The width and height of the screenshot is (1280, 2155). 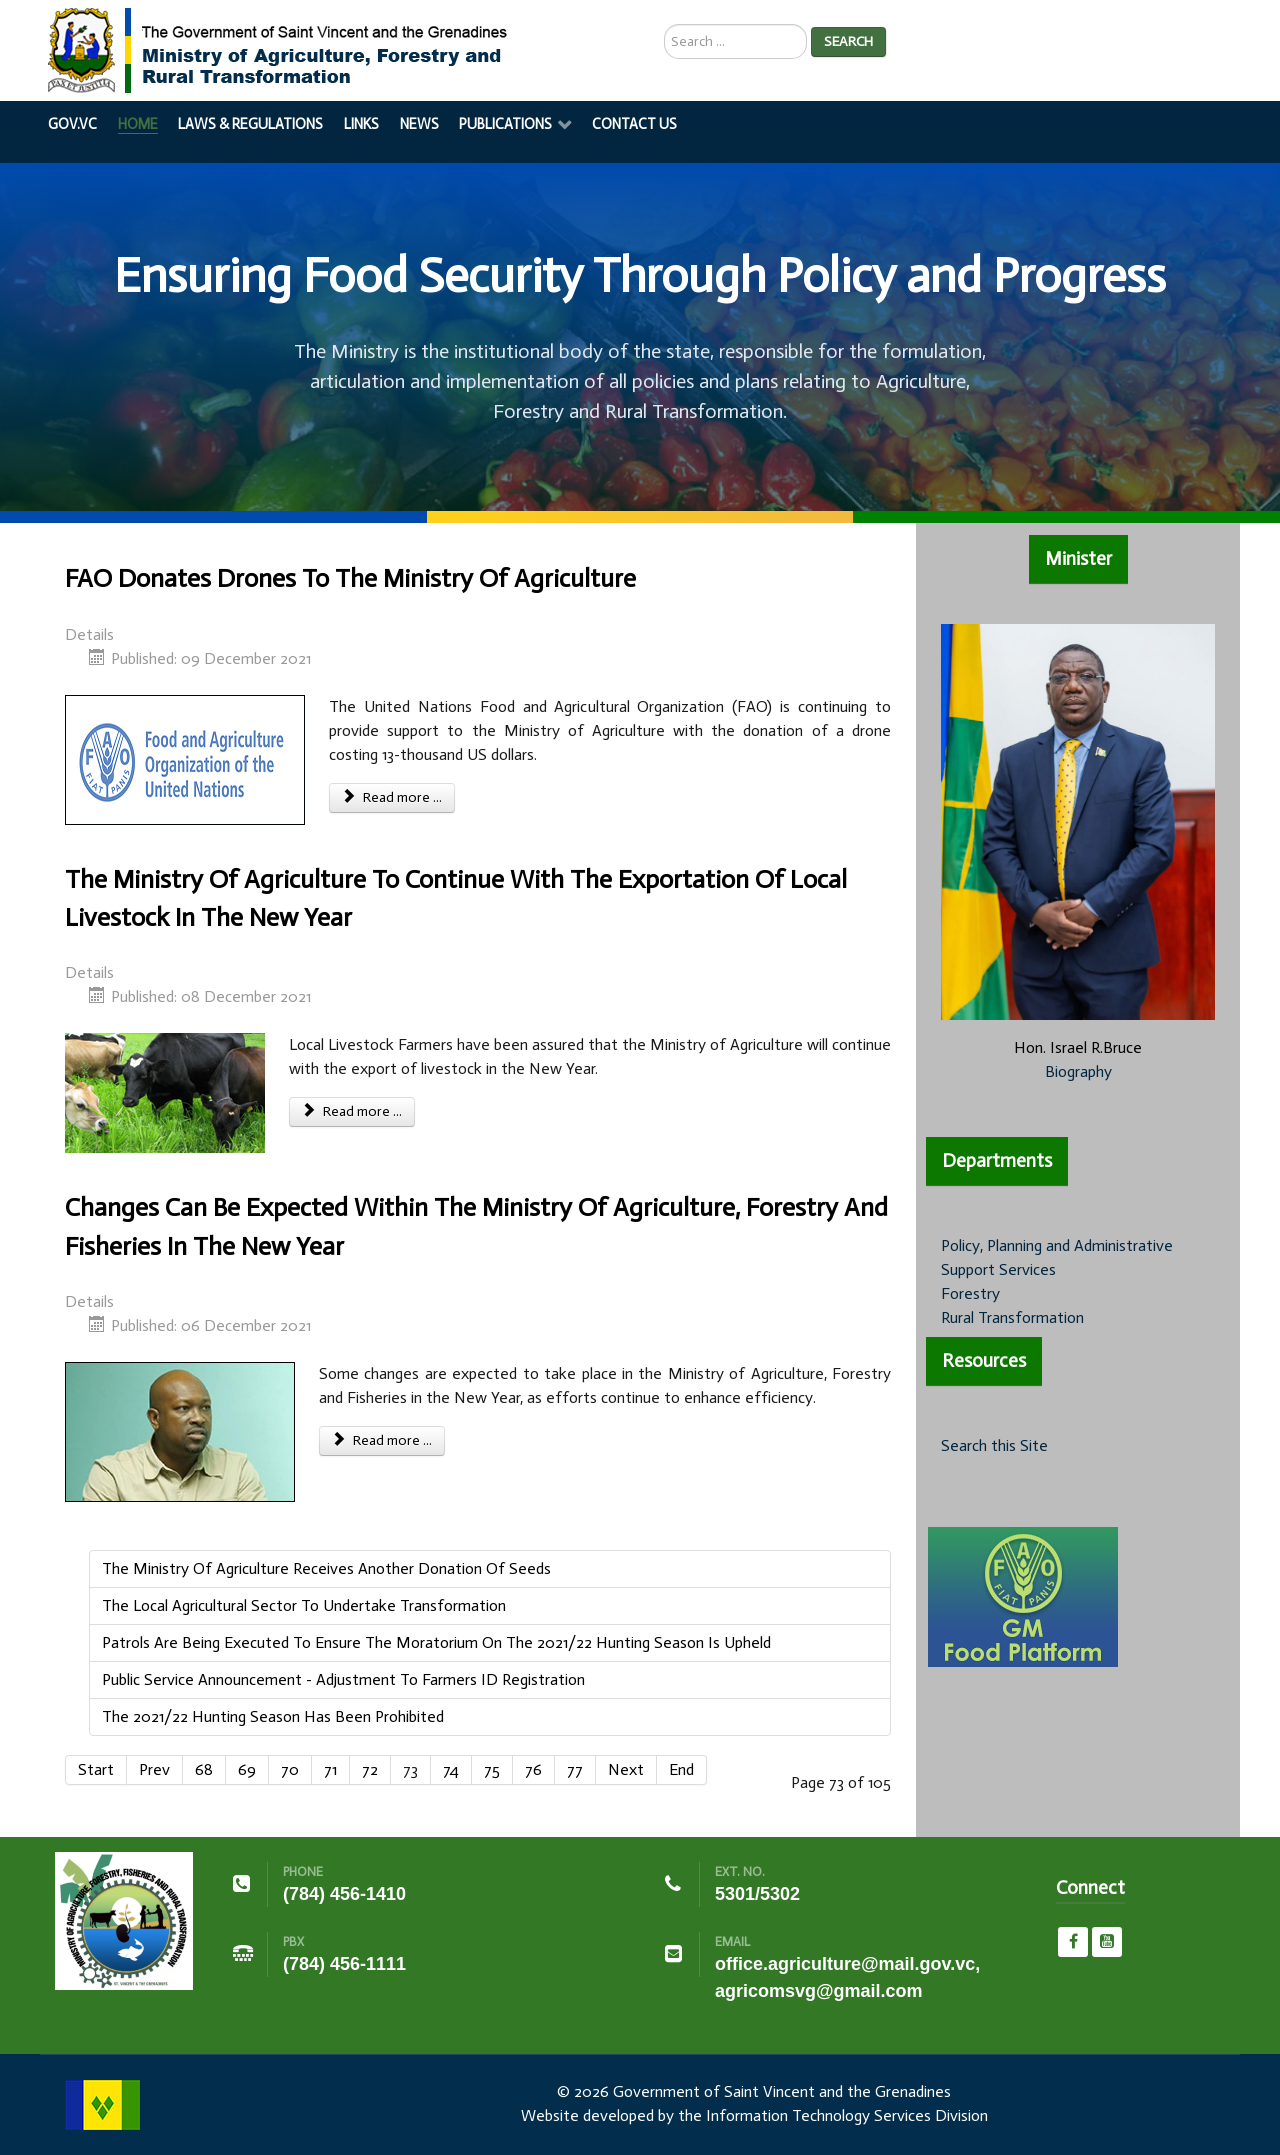 What do you see at coordinates (326, 1568) in the screenshot?
I see `The Ministry Of Agriculture Receives Another Donation Of Seeds` at bounding box center [326, 1568].